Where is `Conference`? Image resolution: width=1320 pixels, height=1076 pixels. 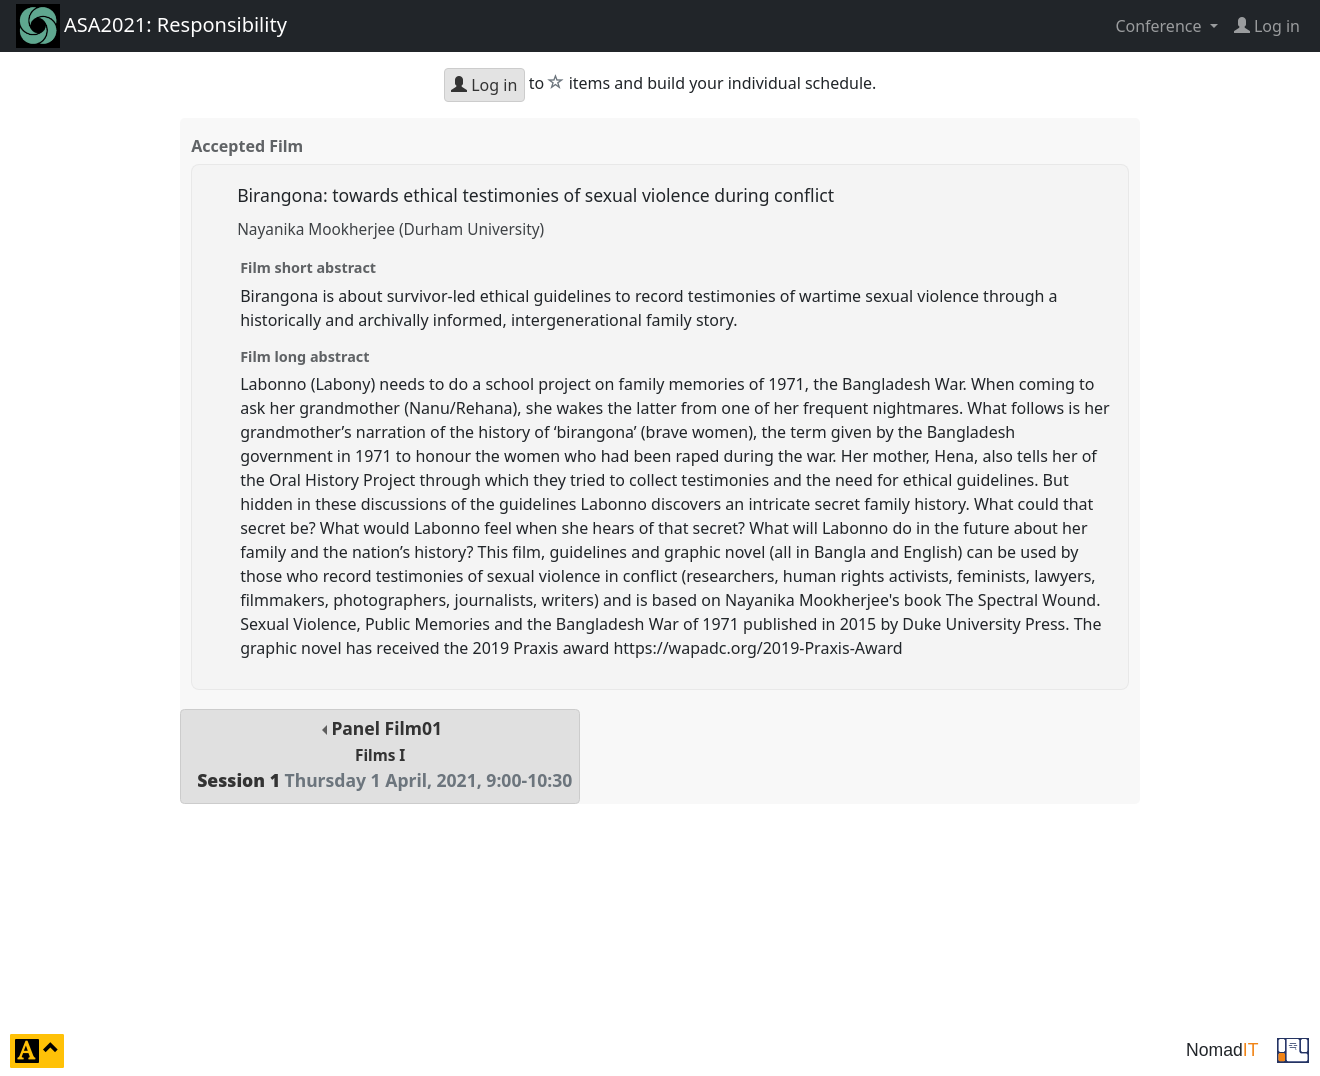
Conference is located at coordinates (1160, 26).